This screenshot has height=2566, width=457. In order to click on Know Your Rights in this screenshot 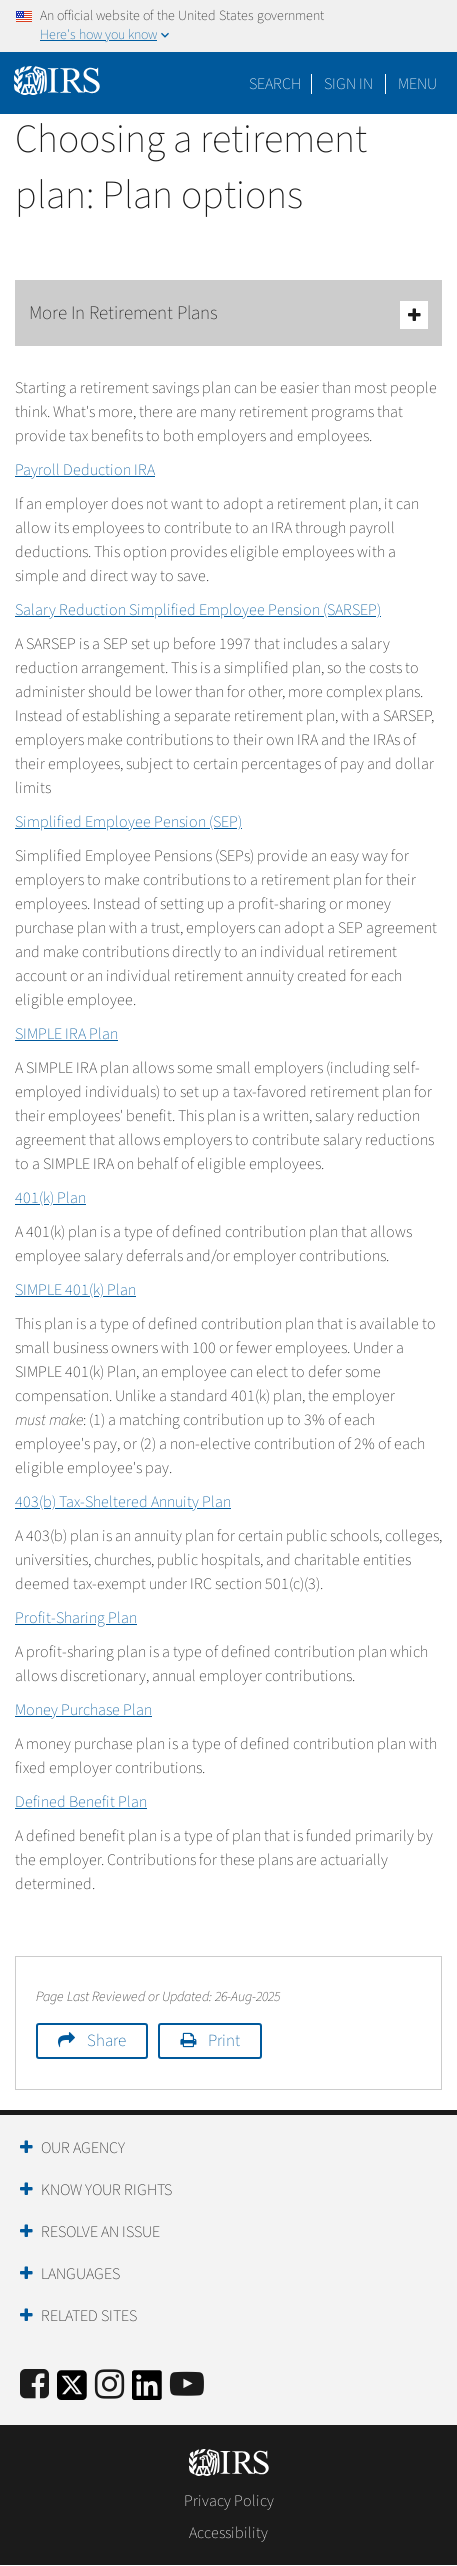, I will do `click(106, 2190)`.